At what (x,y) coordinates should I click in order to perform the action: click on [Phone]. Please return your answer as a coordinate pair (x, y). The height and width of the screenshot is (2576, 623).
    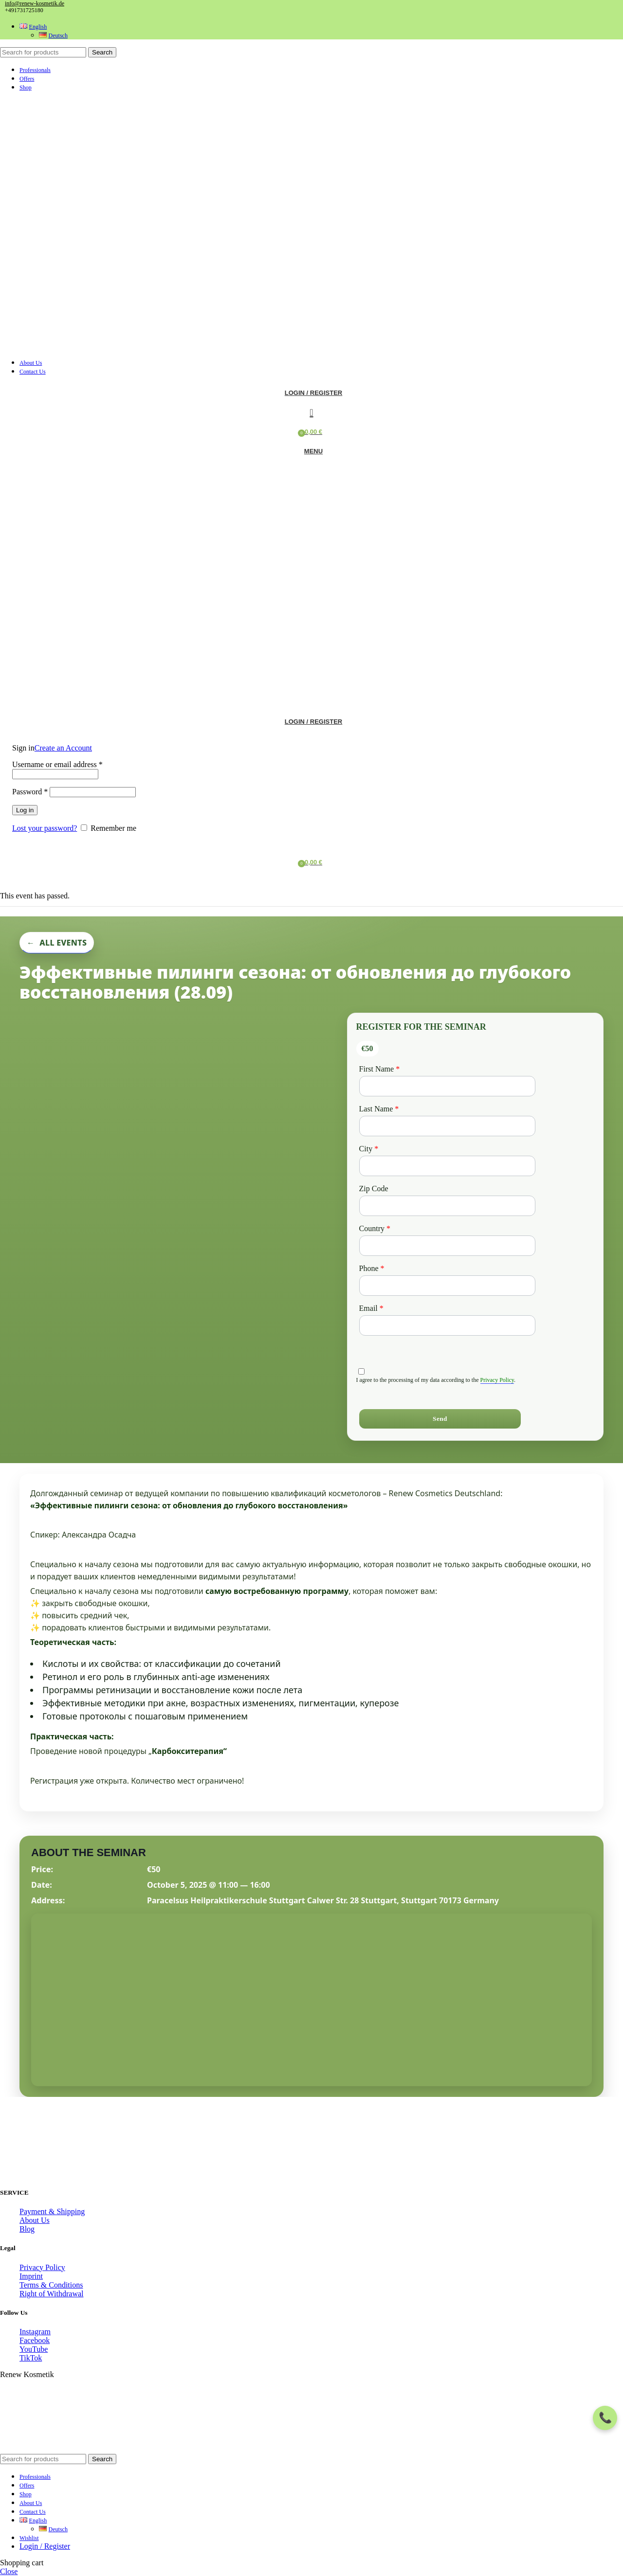
    Looking at the image, I should click on (447, 1285).